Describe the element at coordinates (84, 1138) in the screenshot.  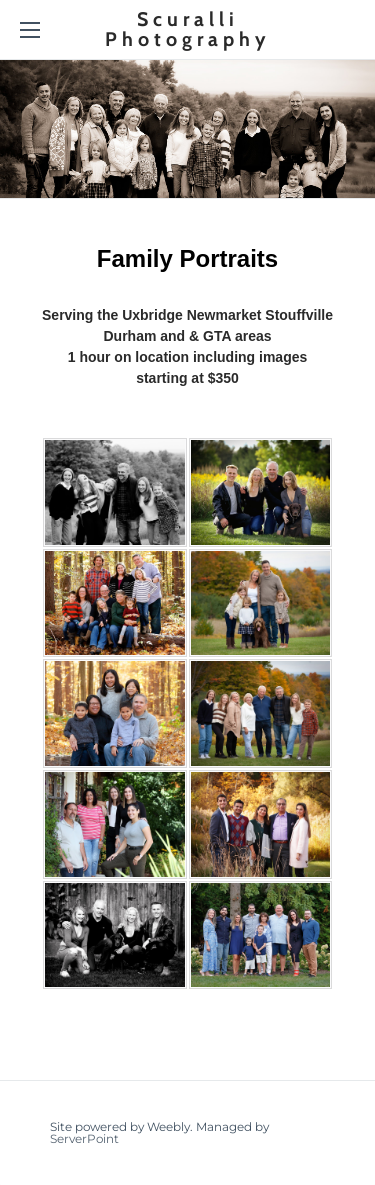
I see `ServerPoint` at that location.